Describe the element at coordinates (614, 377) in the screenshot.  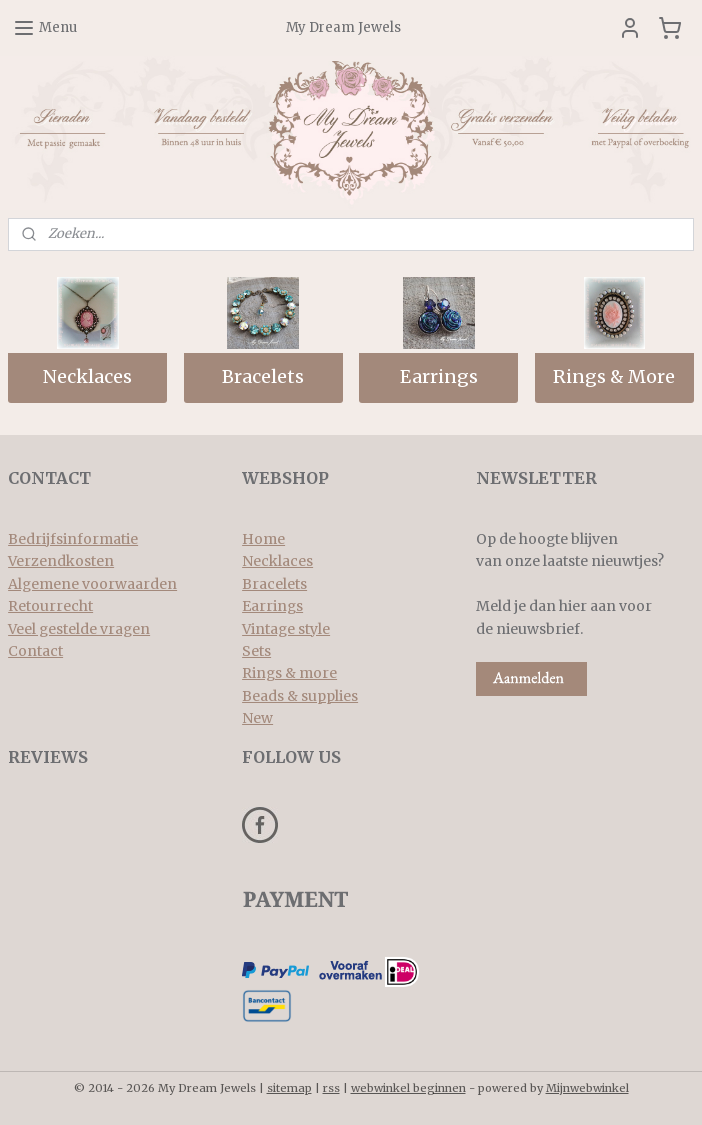
I see `Rings & More` at that location.